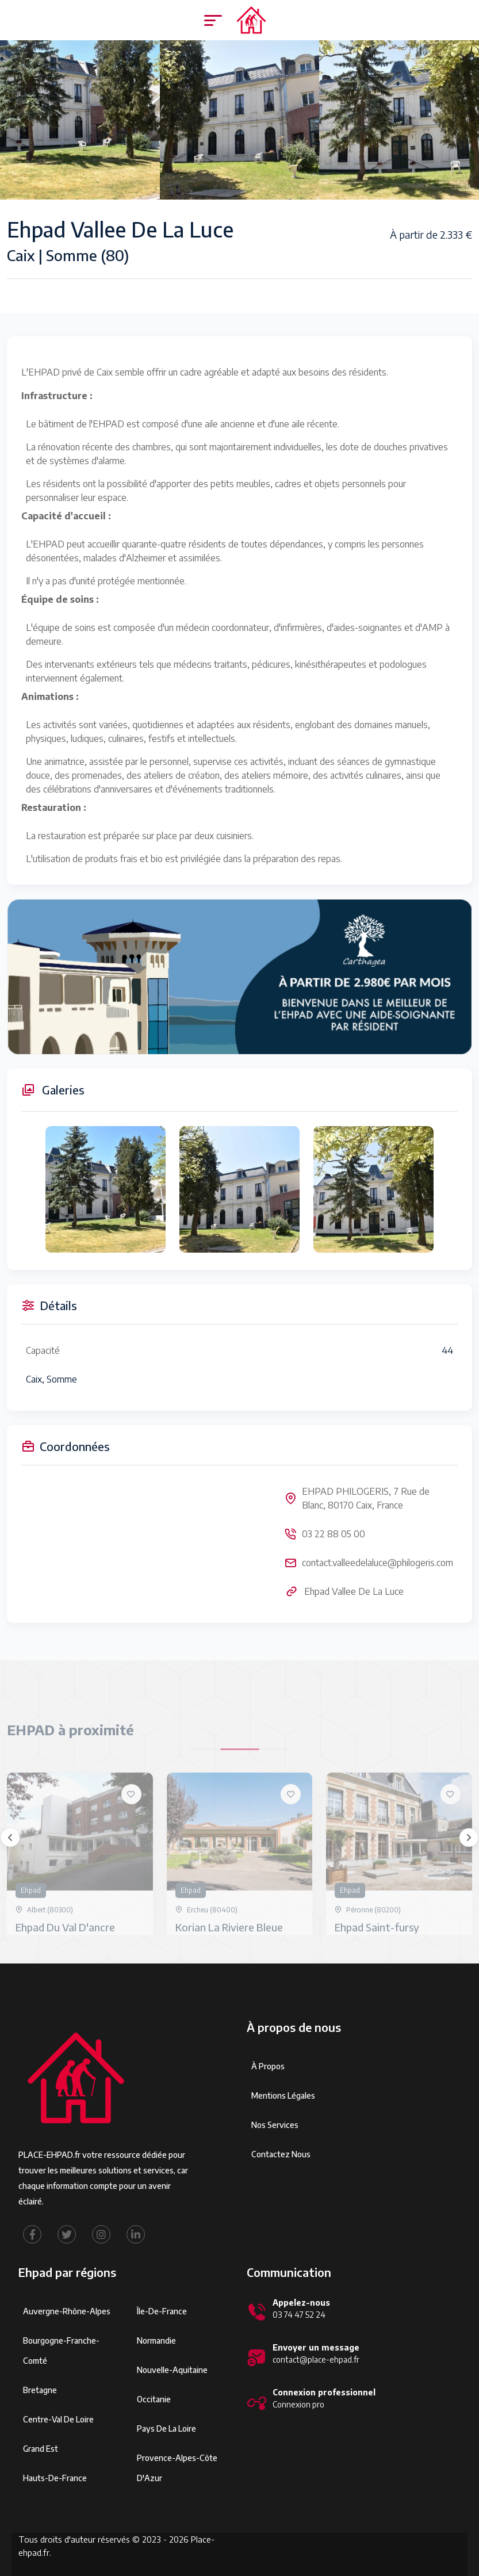  I want to click on Normandie, so click(156, 2340).